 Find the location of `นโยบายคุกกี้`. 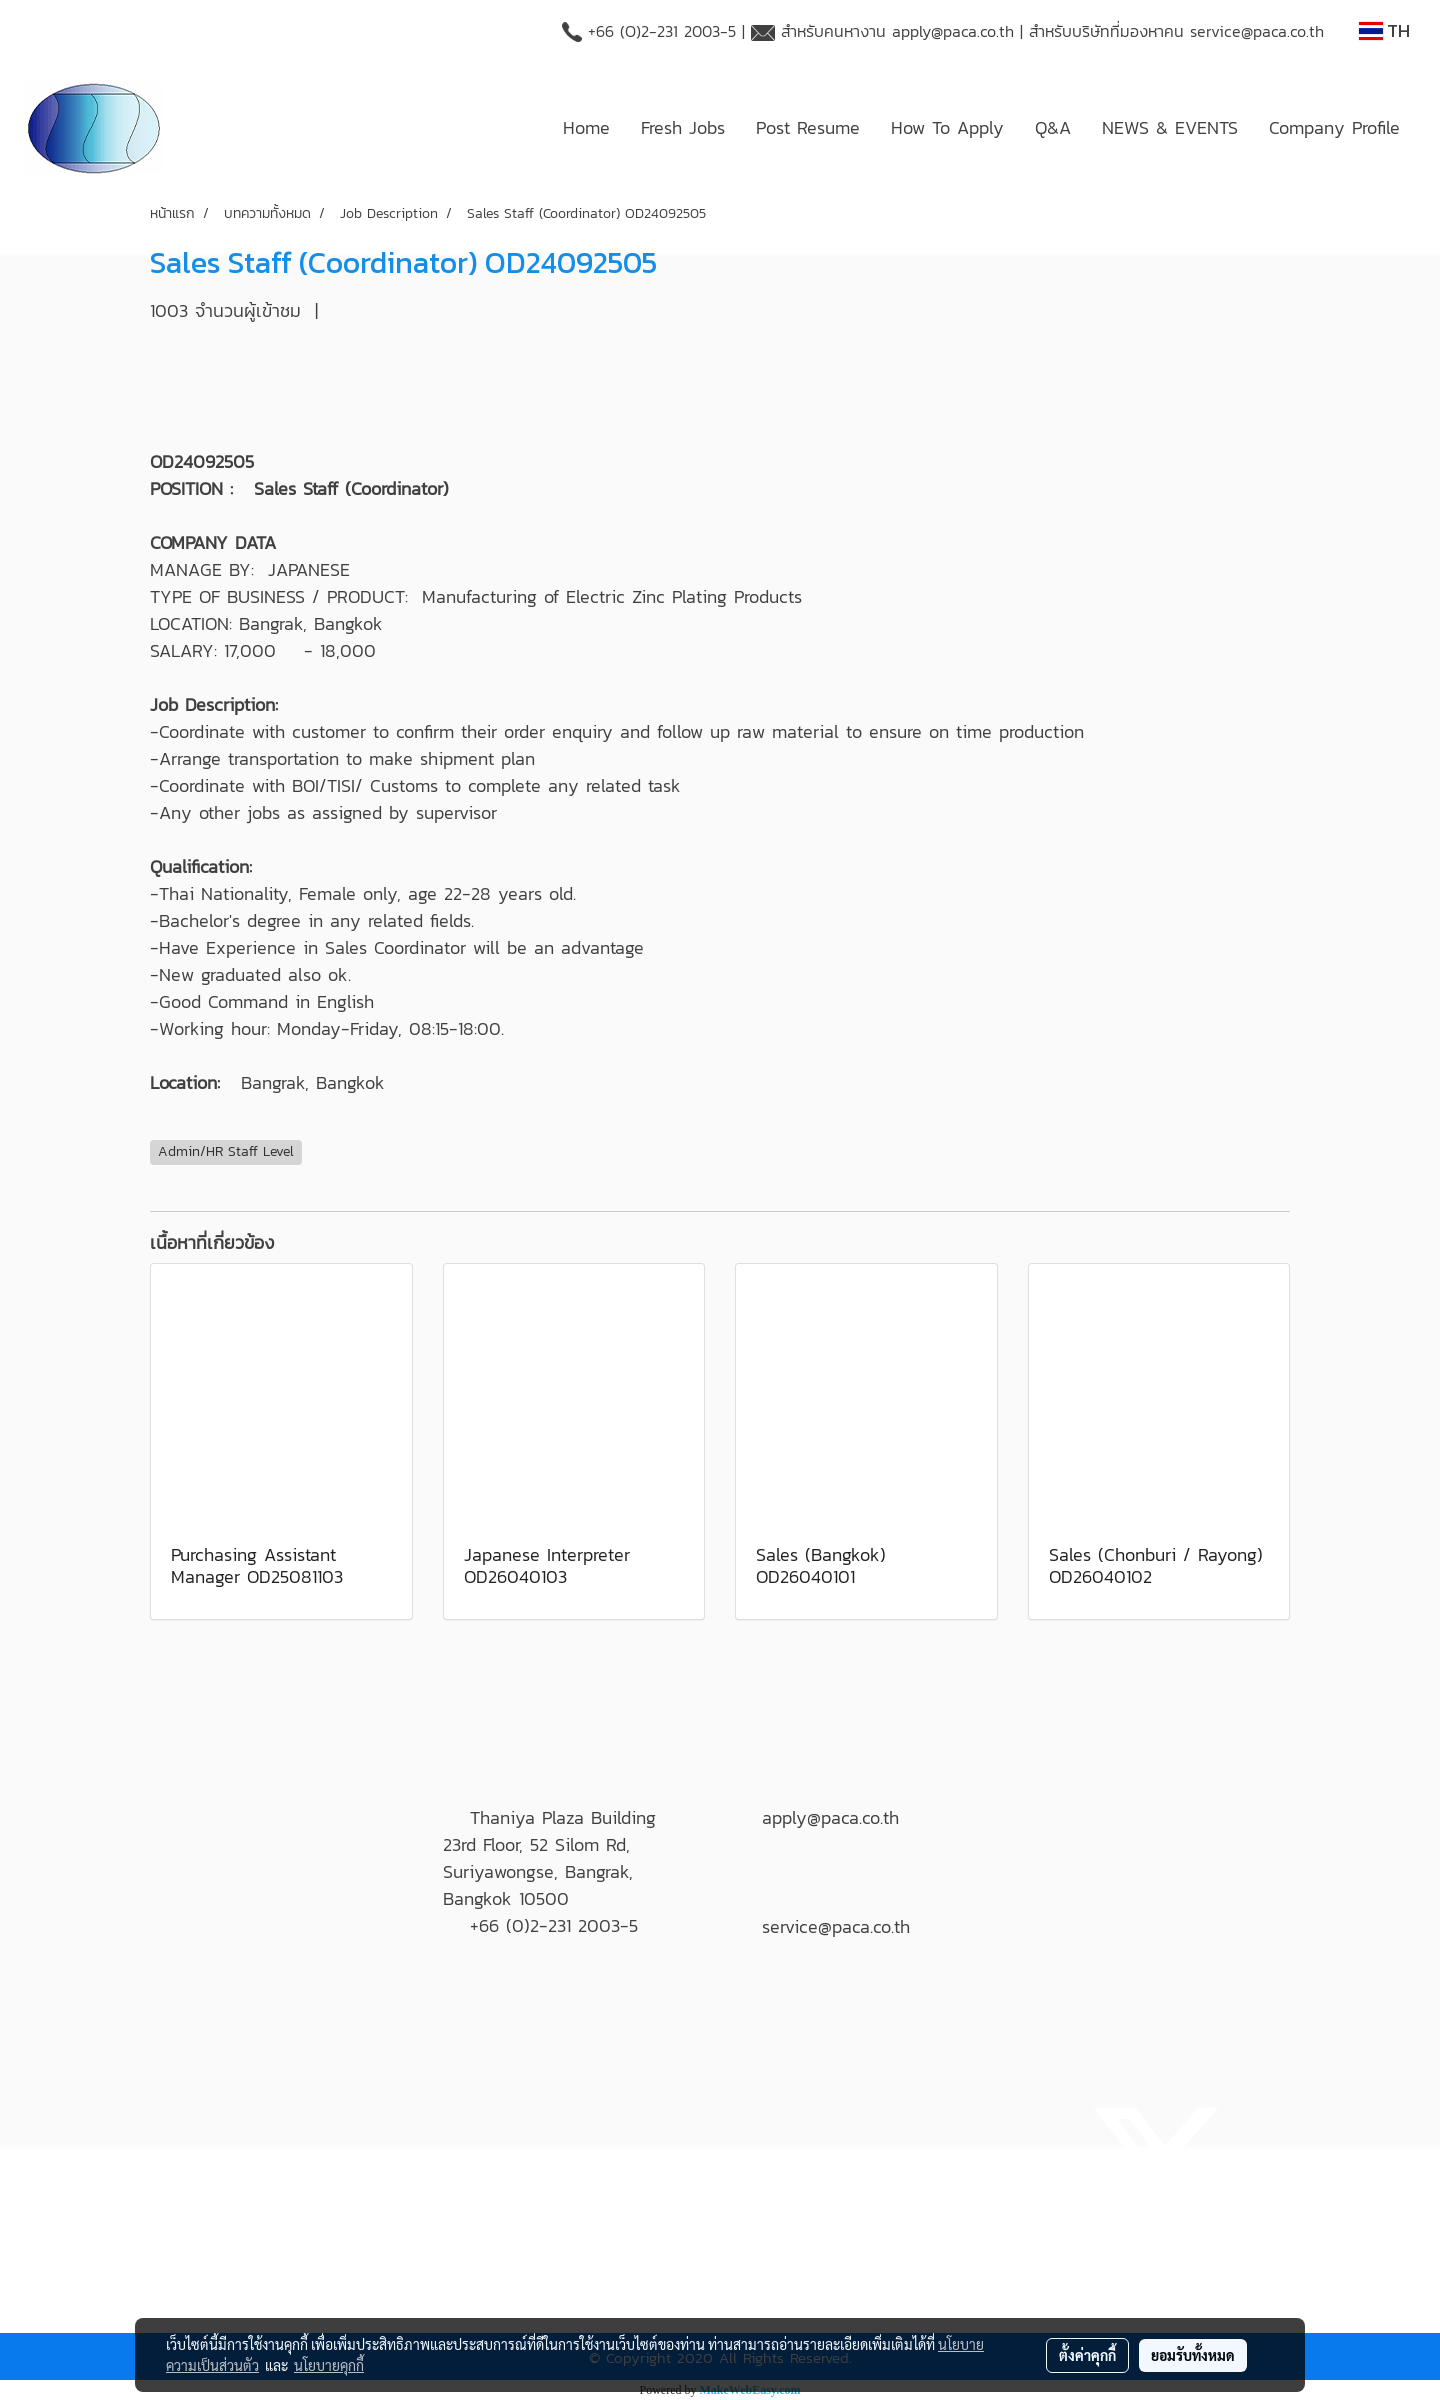

นโยบายคุกกี้ is located at coordinates (329, 2365).